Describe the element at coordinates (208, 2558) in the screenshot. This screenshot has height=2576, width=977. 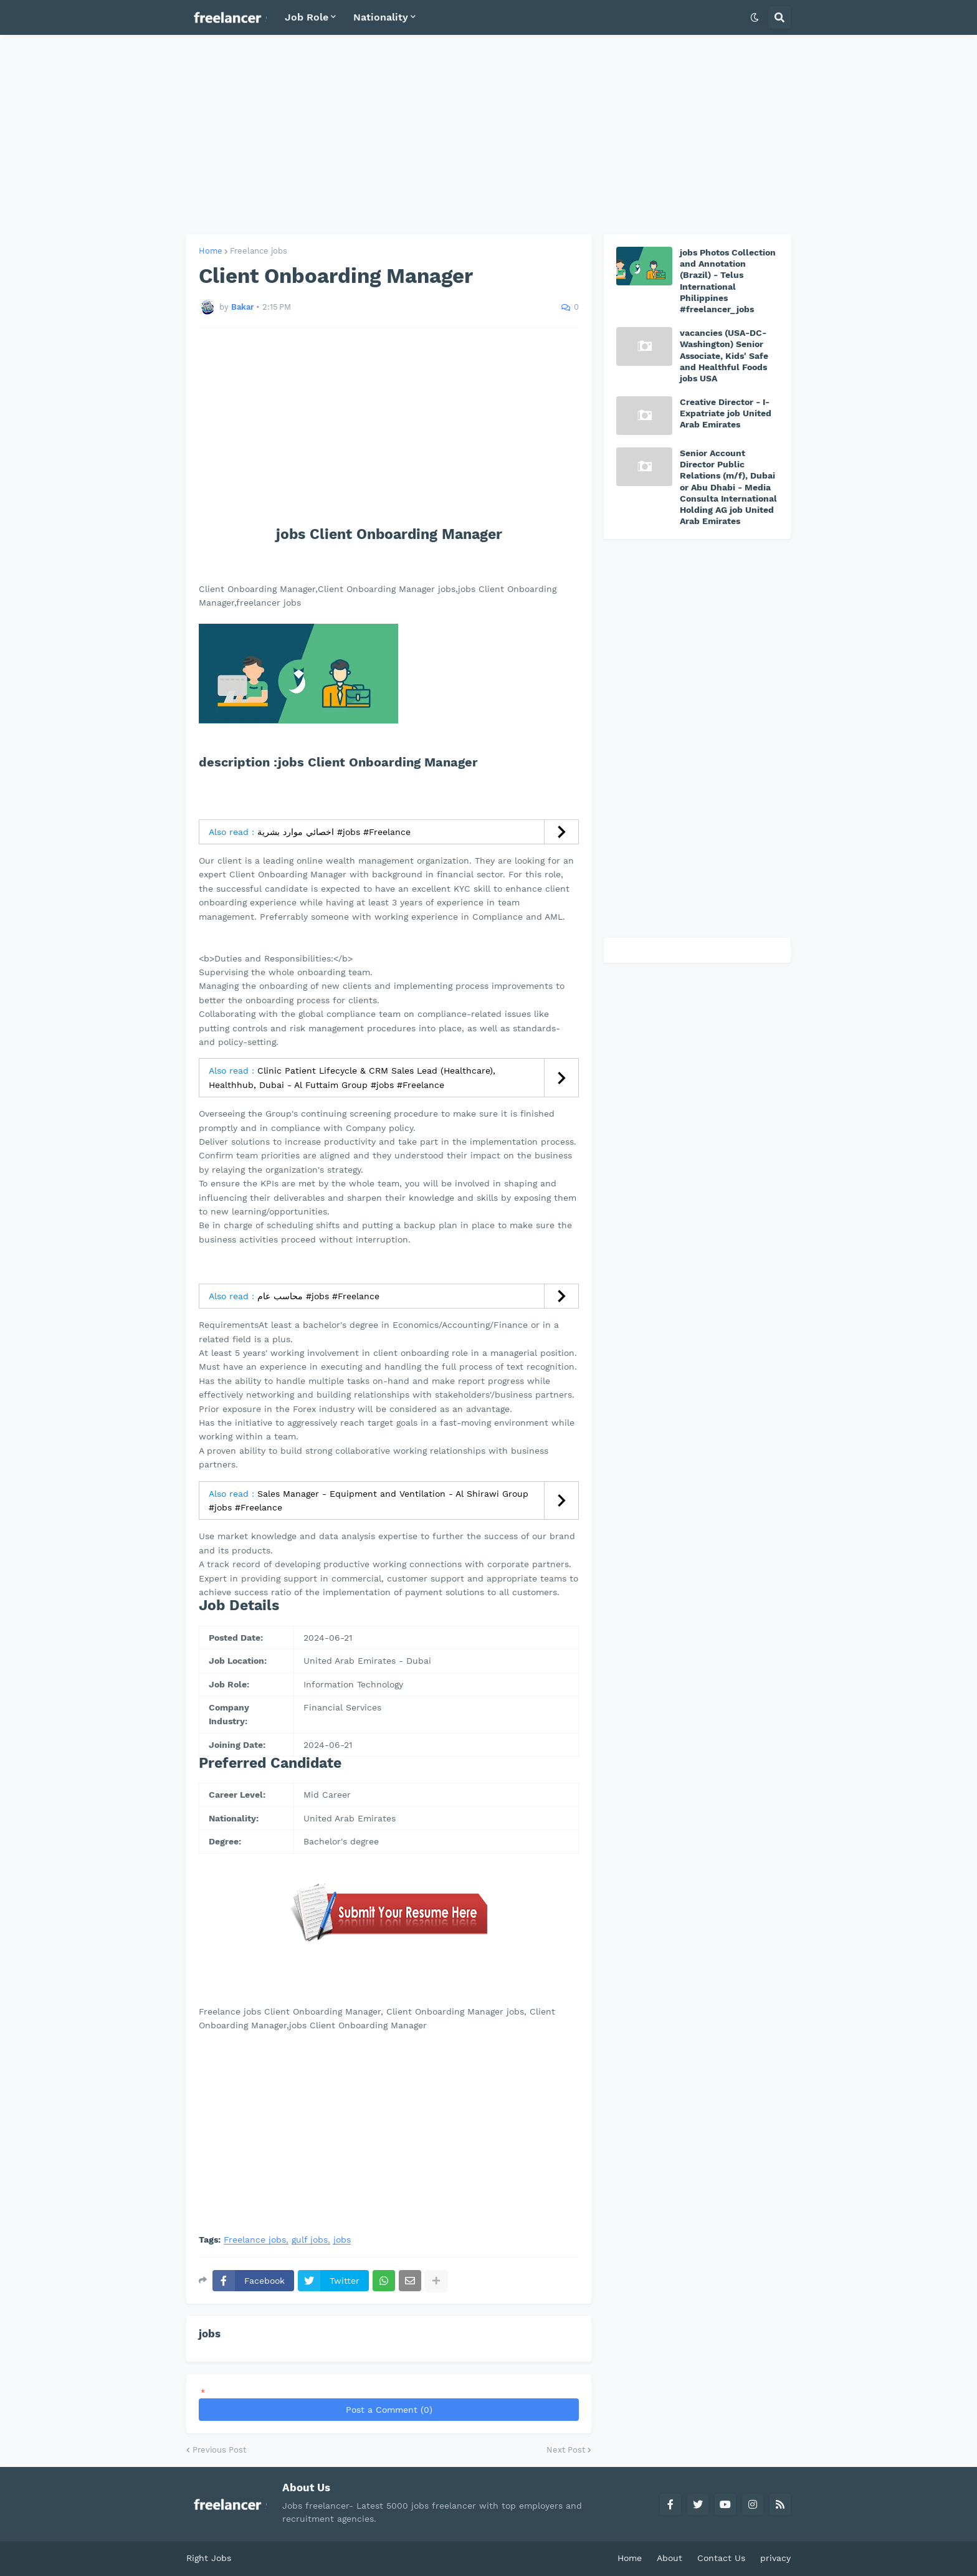
I see `Right Jobs` at that location.